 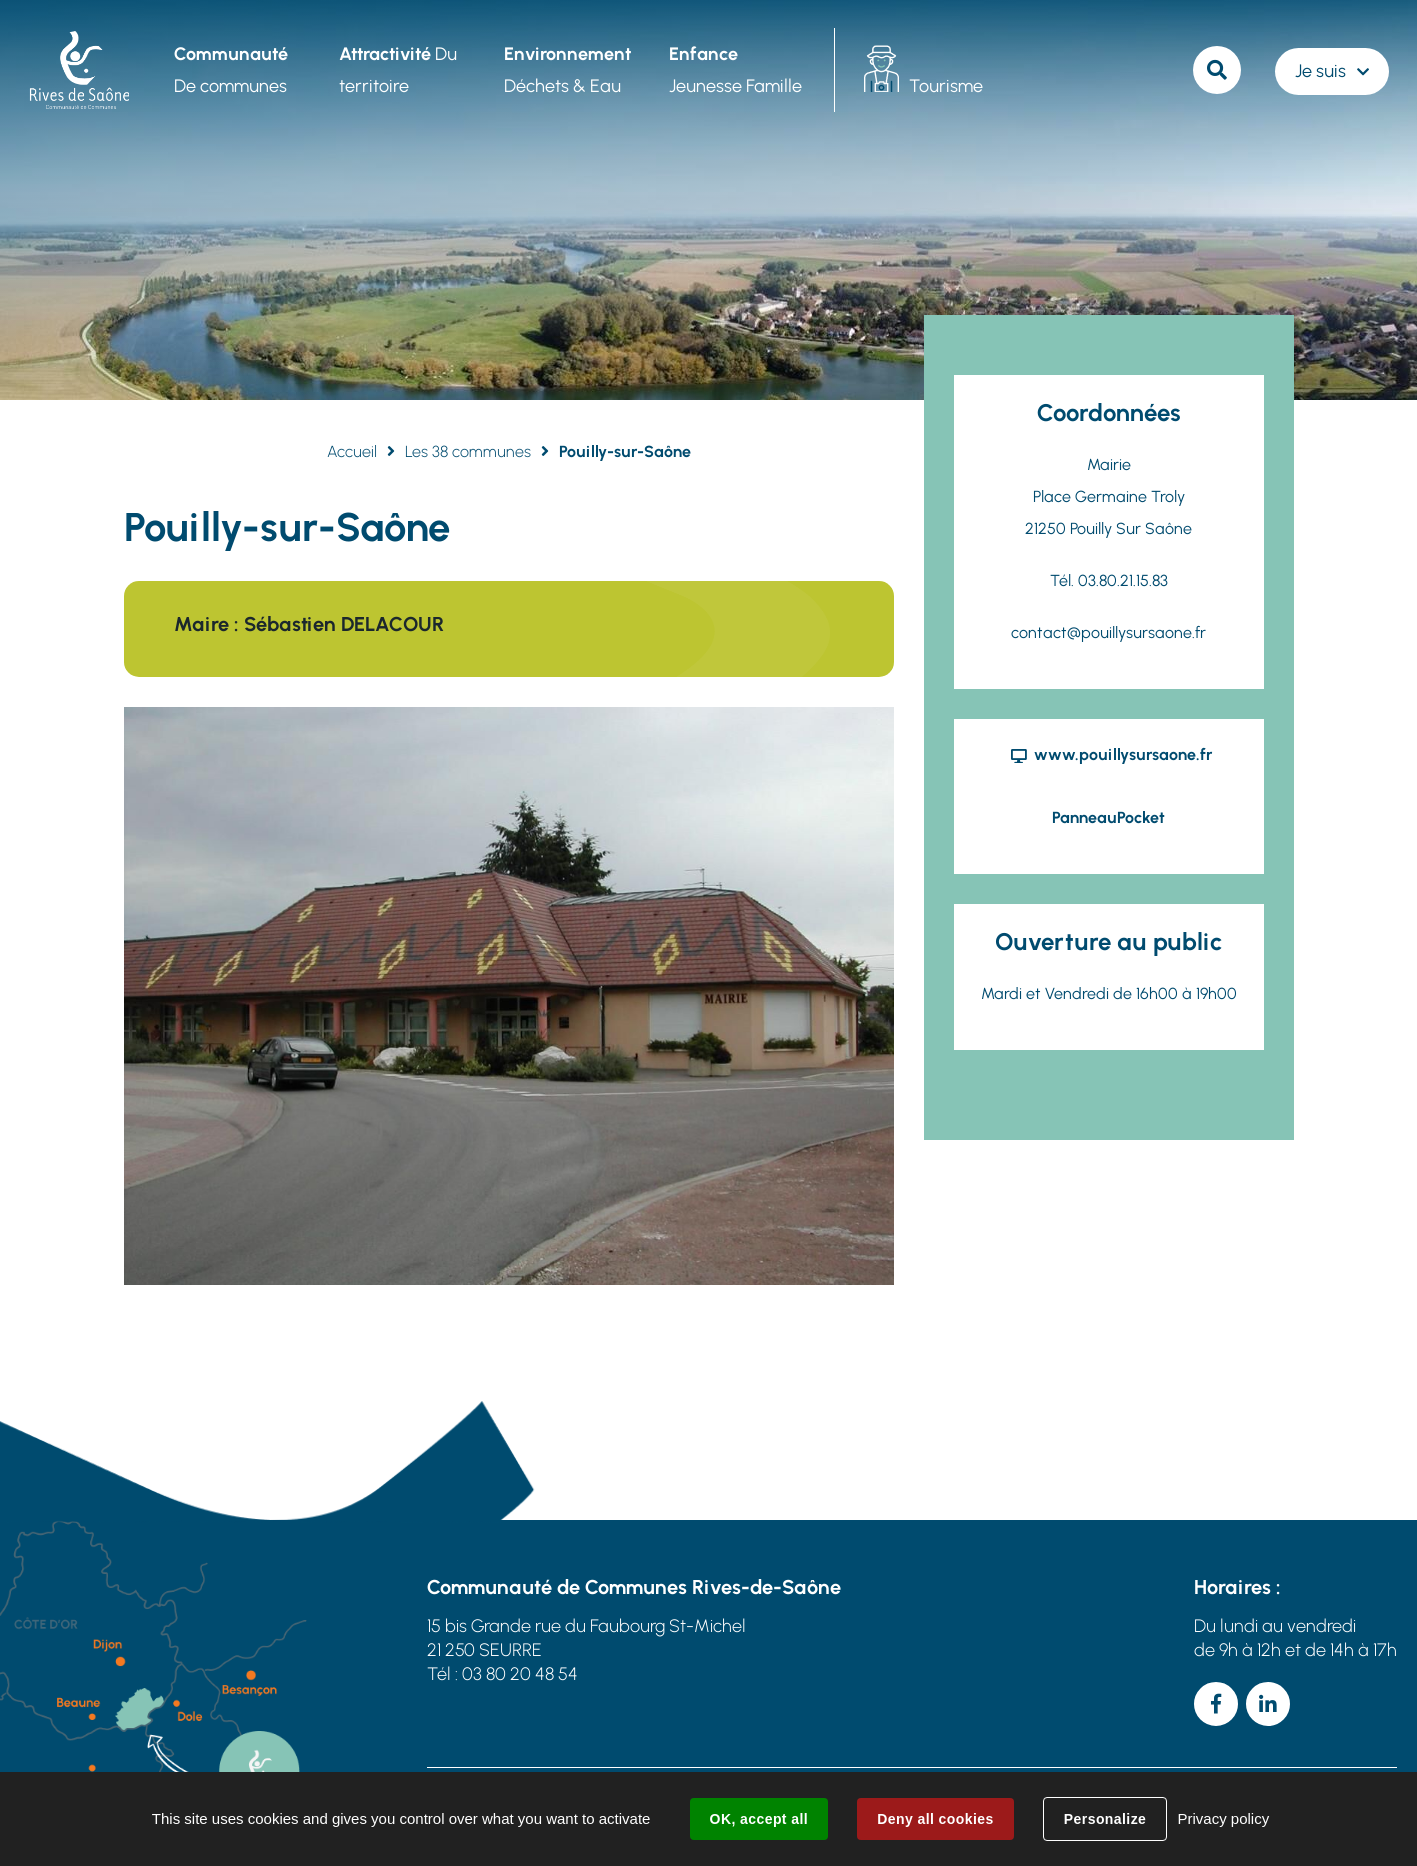 I want to click on www.pouillysursaone.fr, so click(x=1123, y=754).